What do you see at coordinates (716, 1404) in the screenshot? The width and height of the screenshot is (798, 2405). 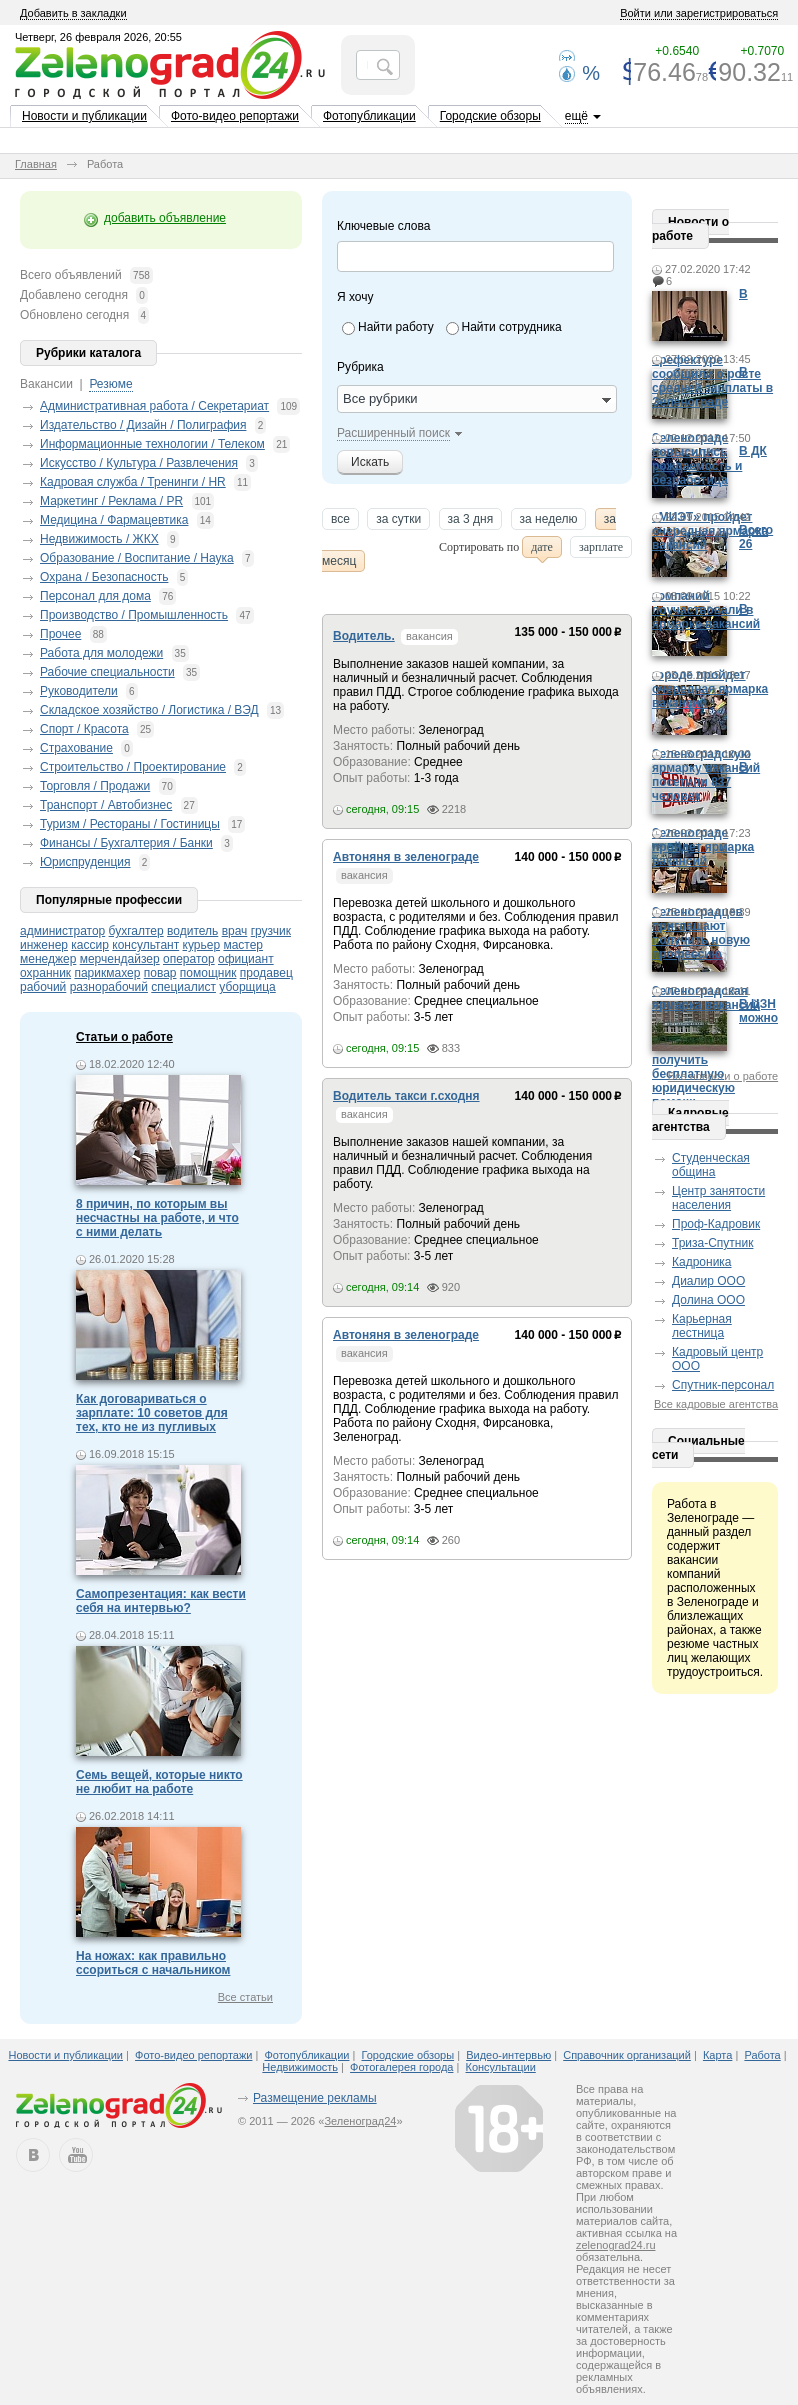 I see `Все кадровые агентства` at bounding box center [716, 1404].